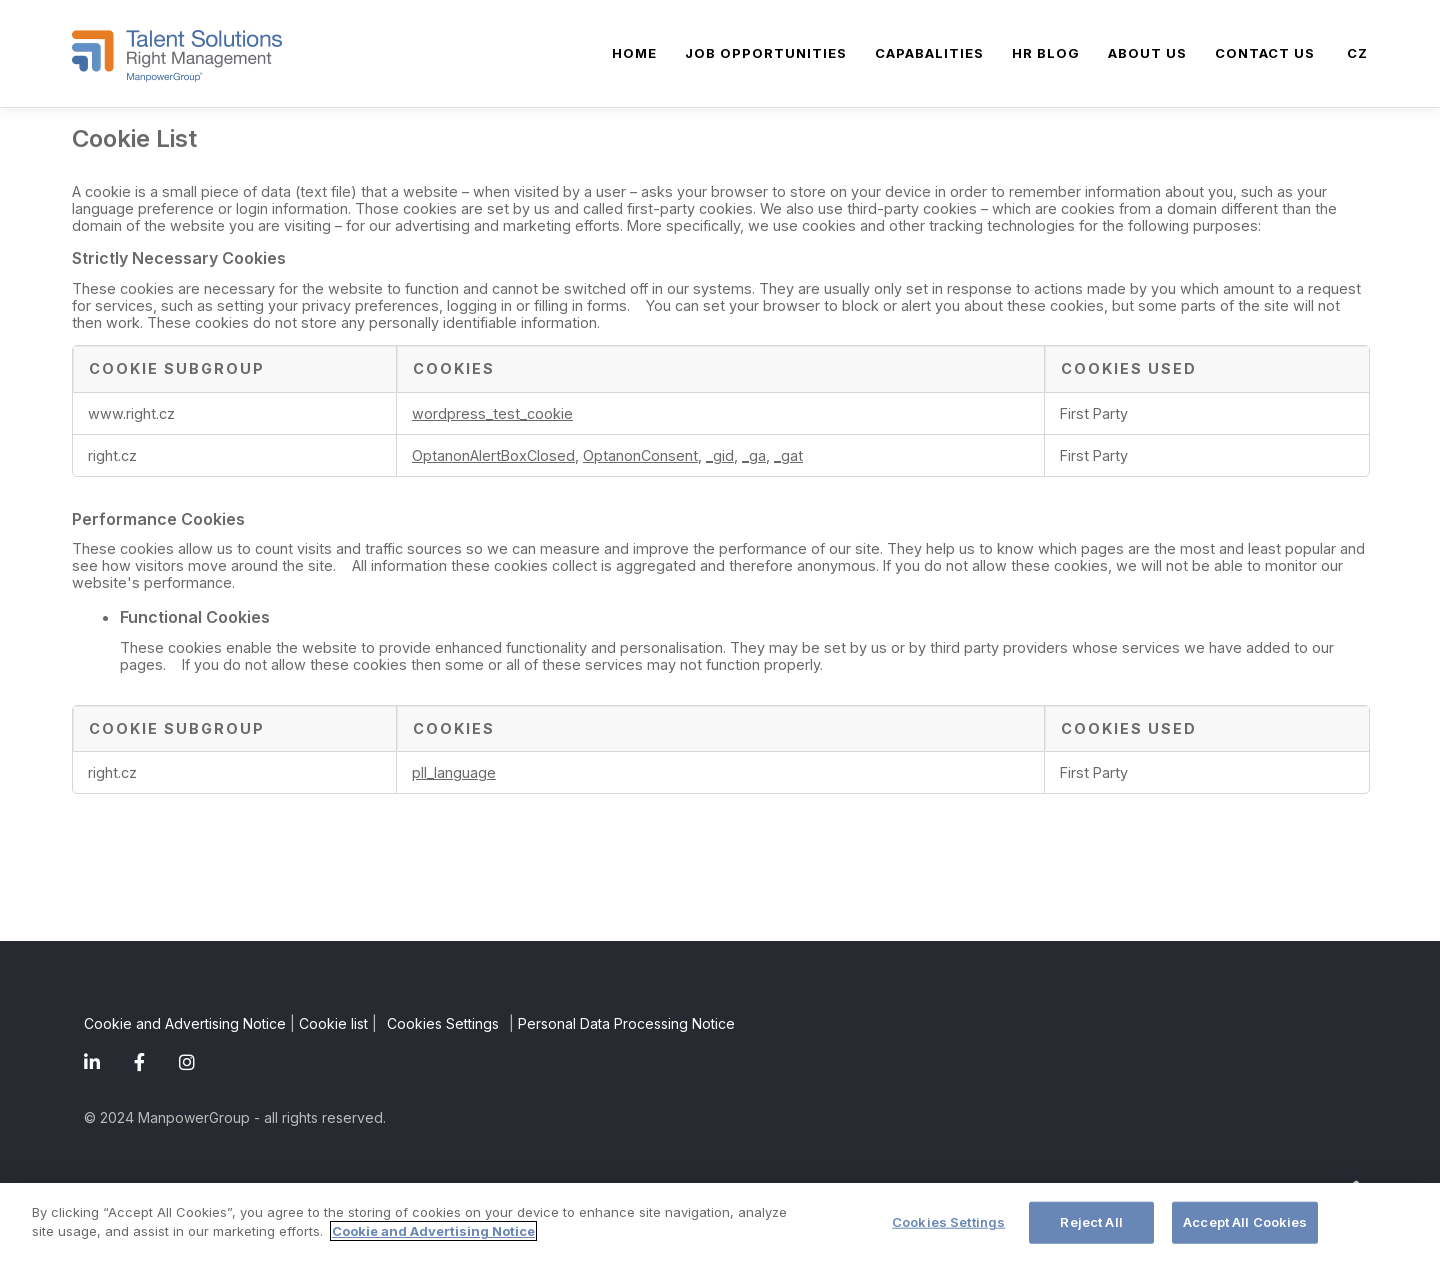 This screenshot has width=1440, height=1265. I want to click on Cookies Settings, so click(443, 1023).